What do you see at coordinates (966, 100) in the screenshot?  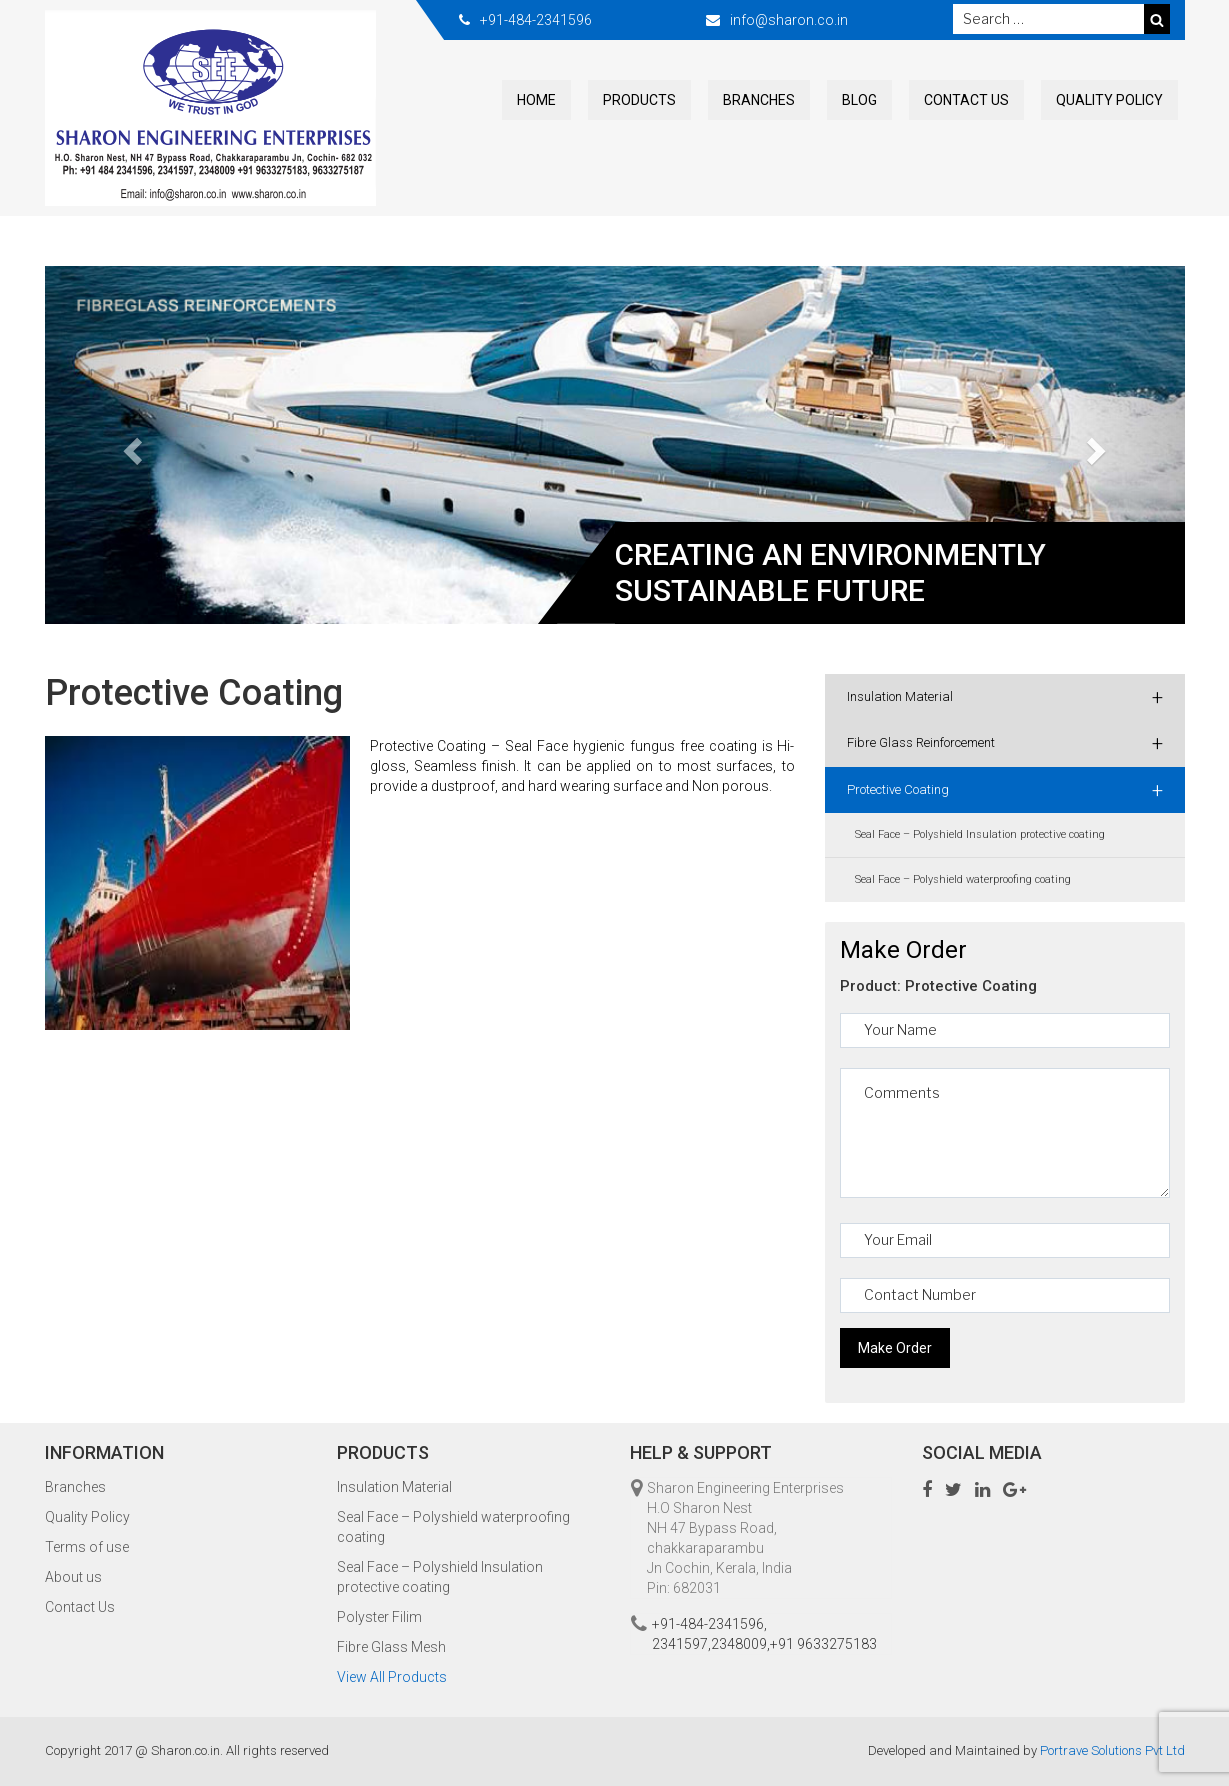 I see `Contact Us` at bounding box center [966, 100].